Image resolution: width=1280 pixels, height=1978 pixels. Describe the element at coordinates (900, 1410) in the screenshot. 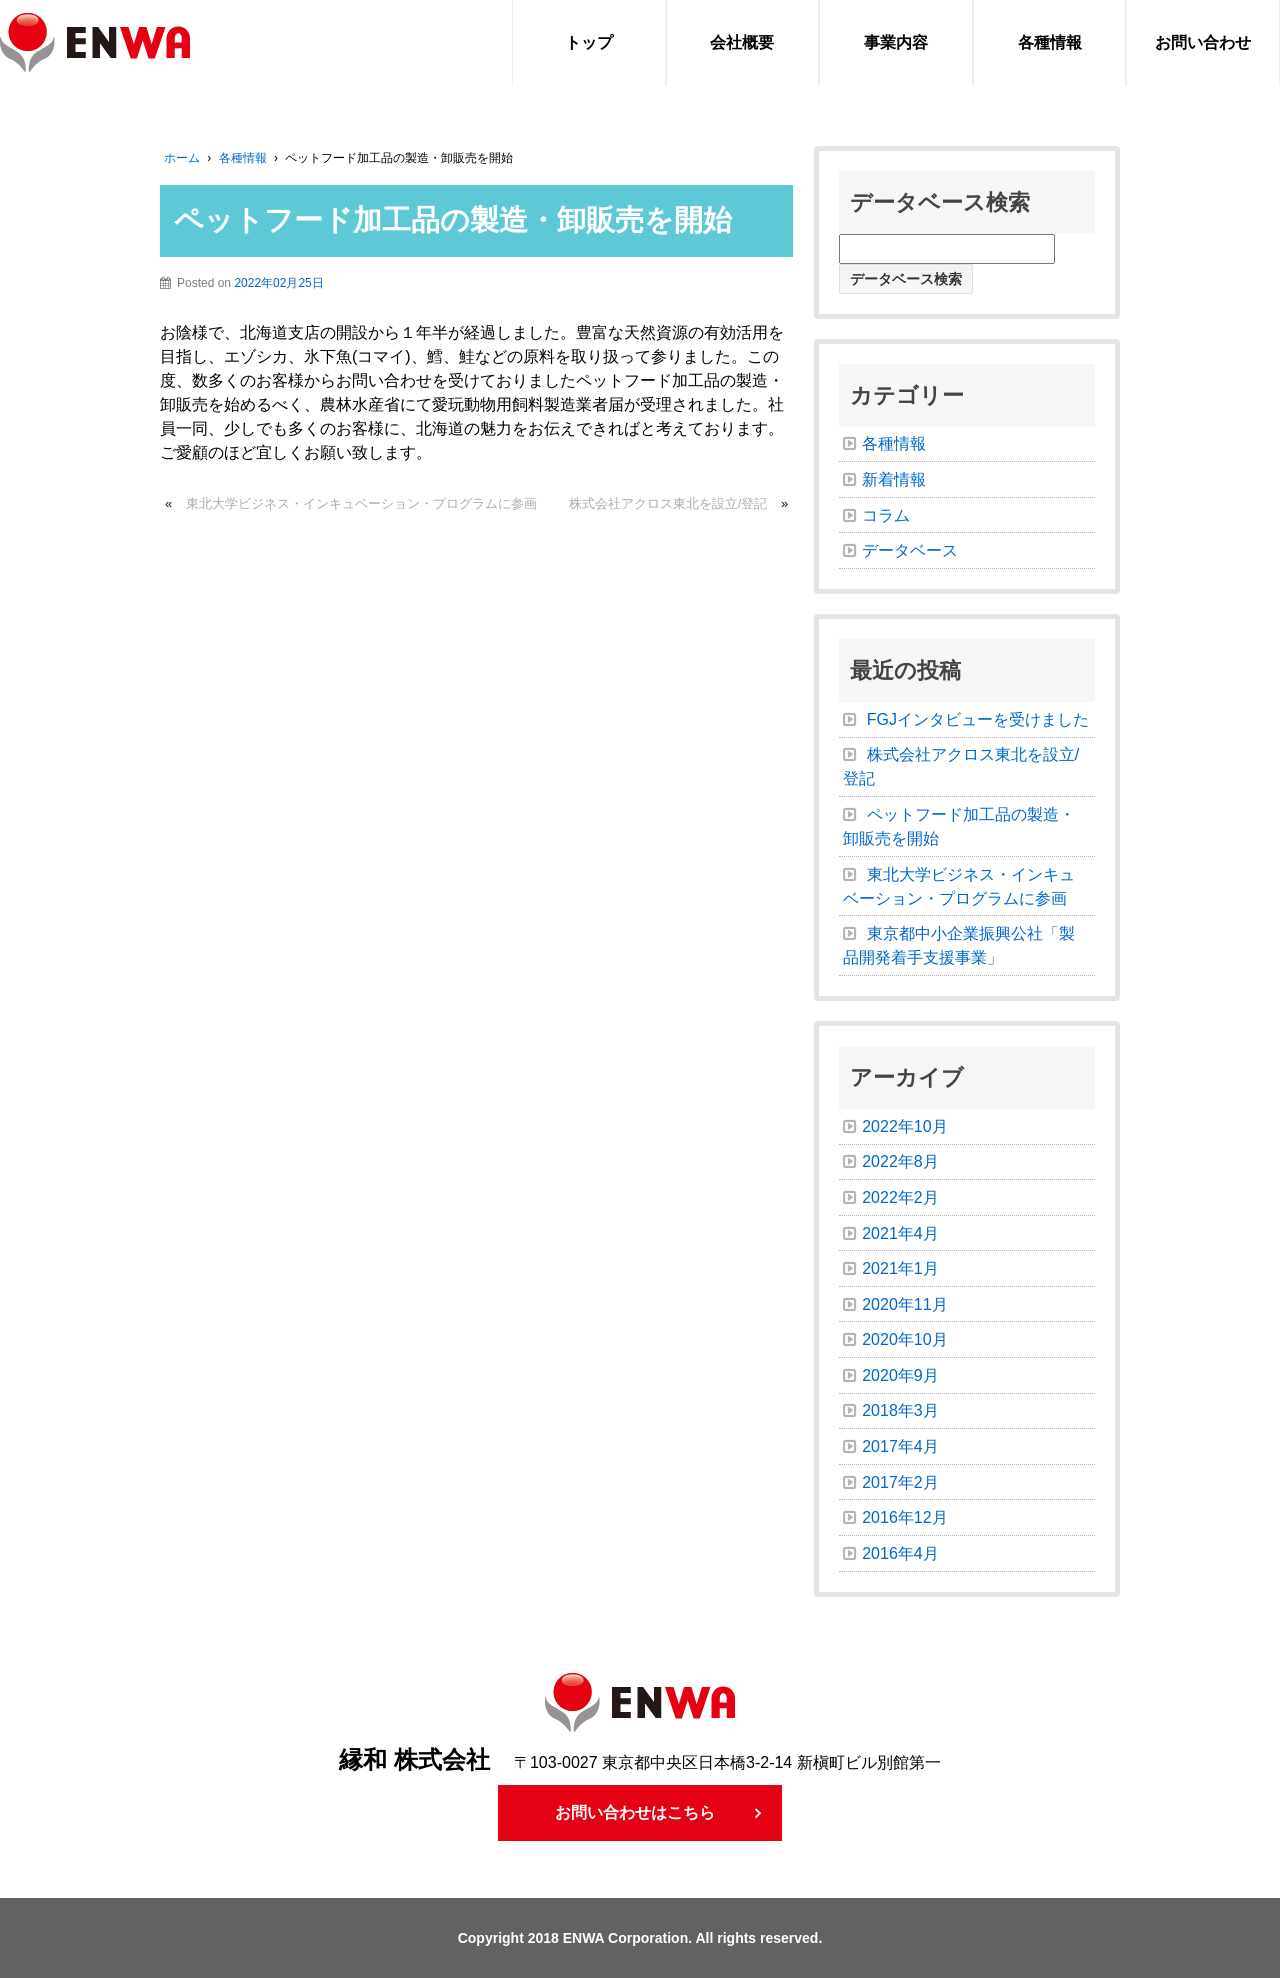

I see `2018年3月` at that location.